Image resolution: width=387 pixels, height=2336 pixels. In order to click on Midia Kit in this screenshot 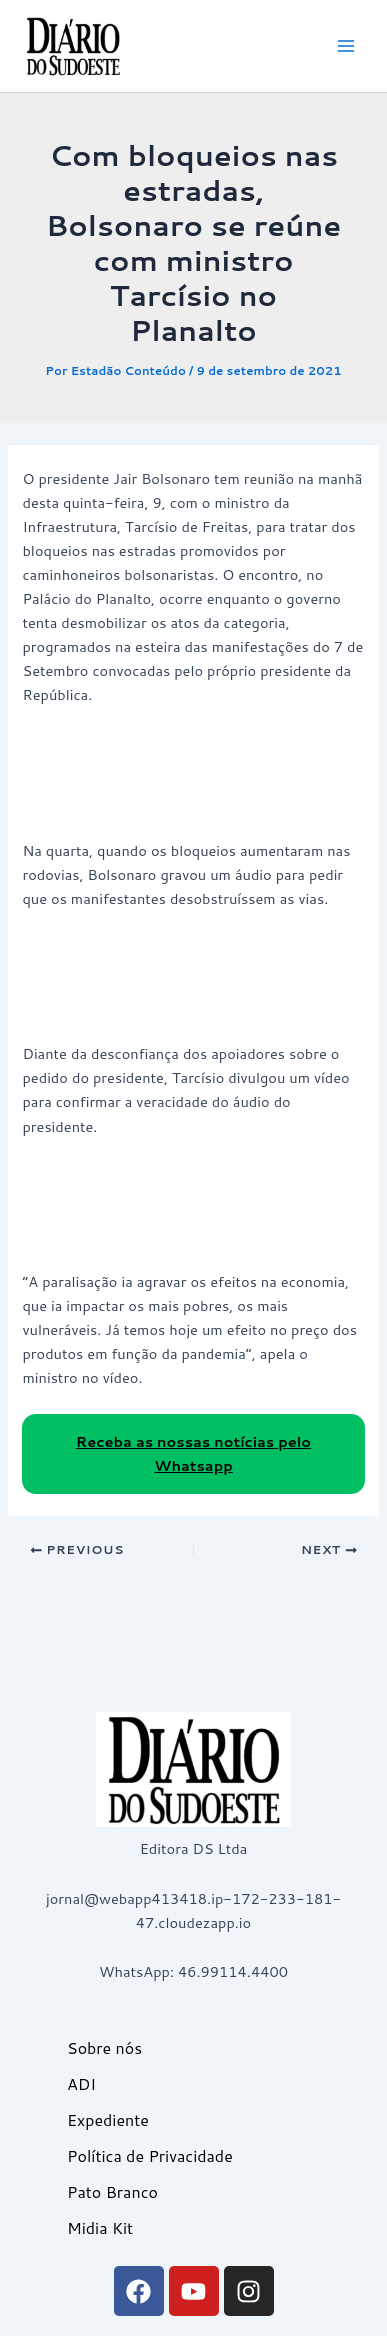, I will do `click(100, 2227)`.